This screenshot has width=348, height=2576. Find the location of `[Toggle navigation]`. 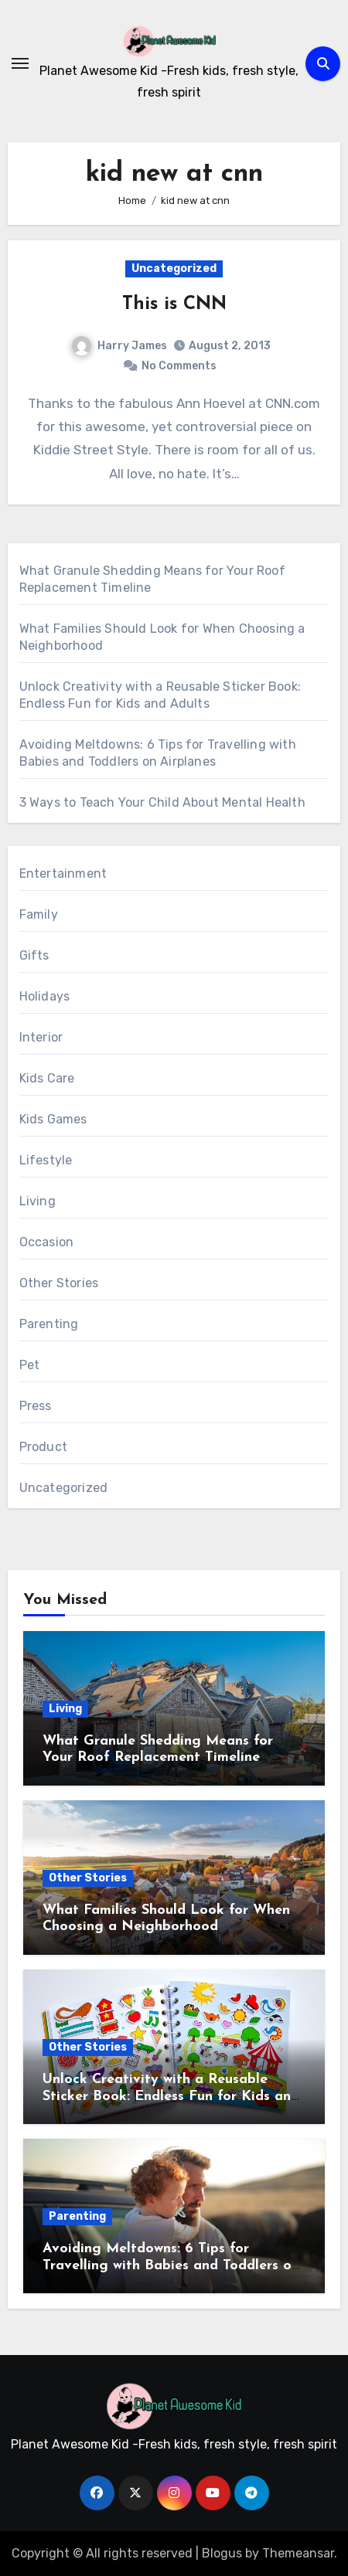

[Toggle navigation] is located at coordinates (20, 63).